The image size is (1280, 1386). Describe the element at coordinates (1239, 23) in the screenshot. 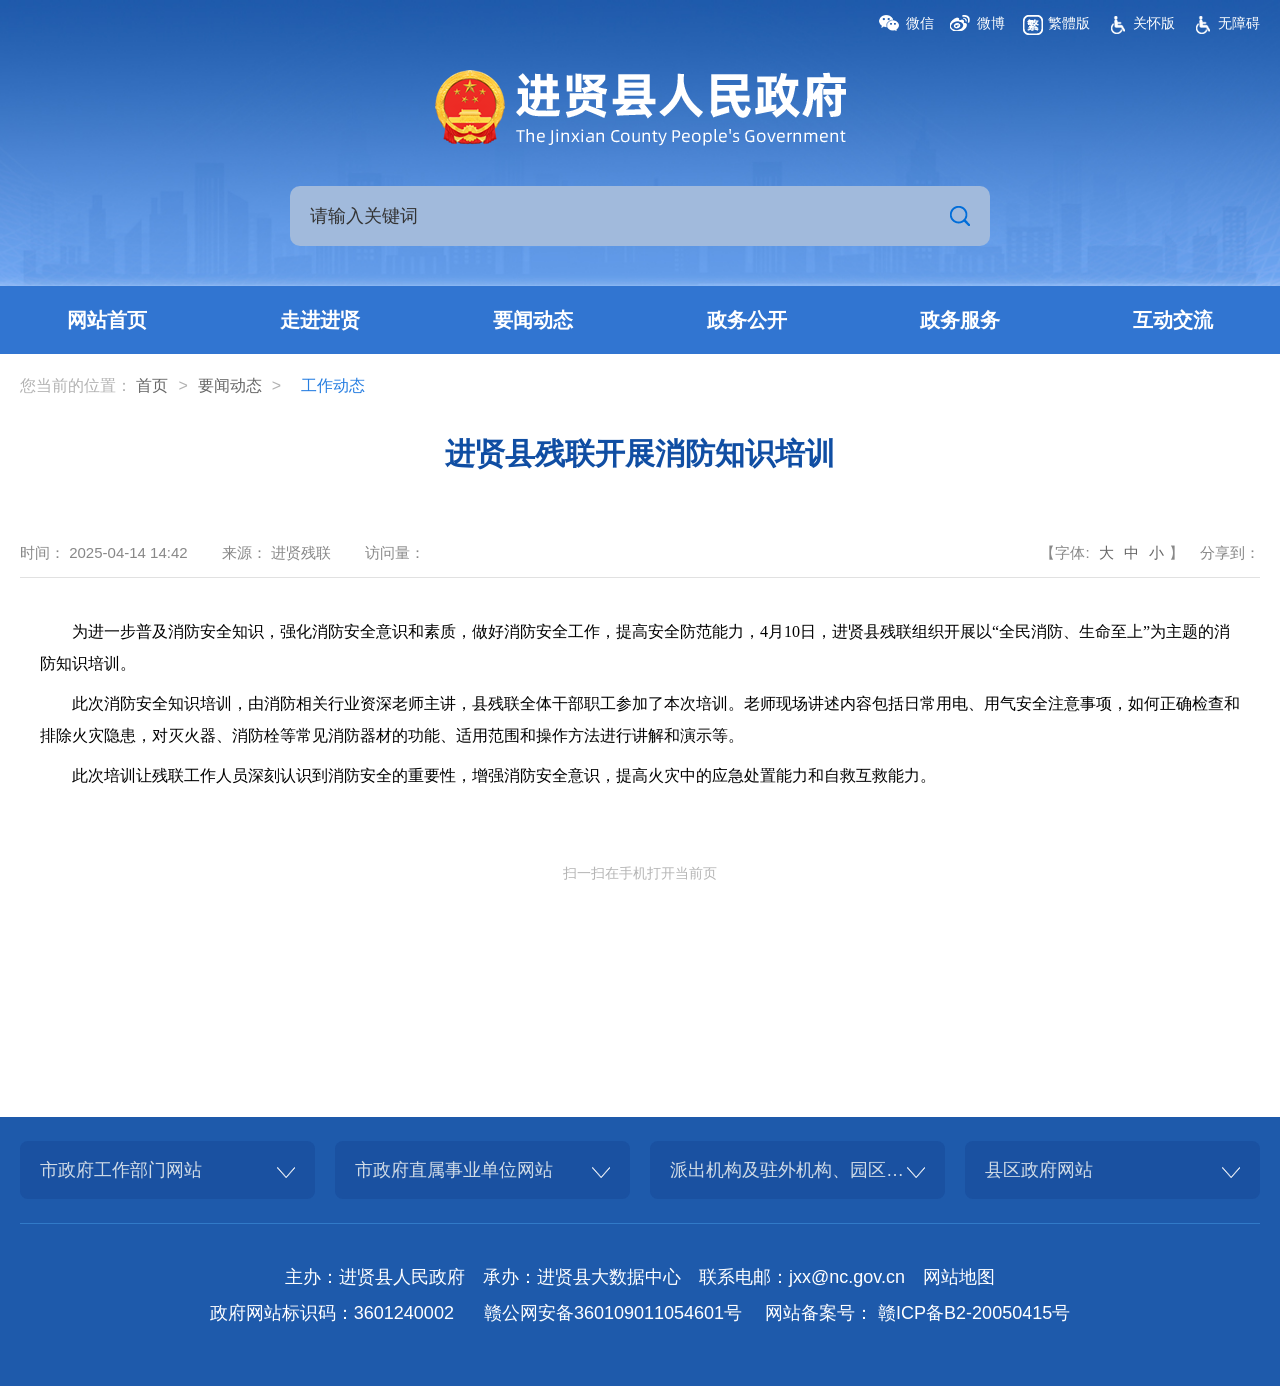

I see `无障碍` at that location.